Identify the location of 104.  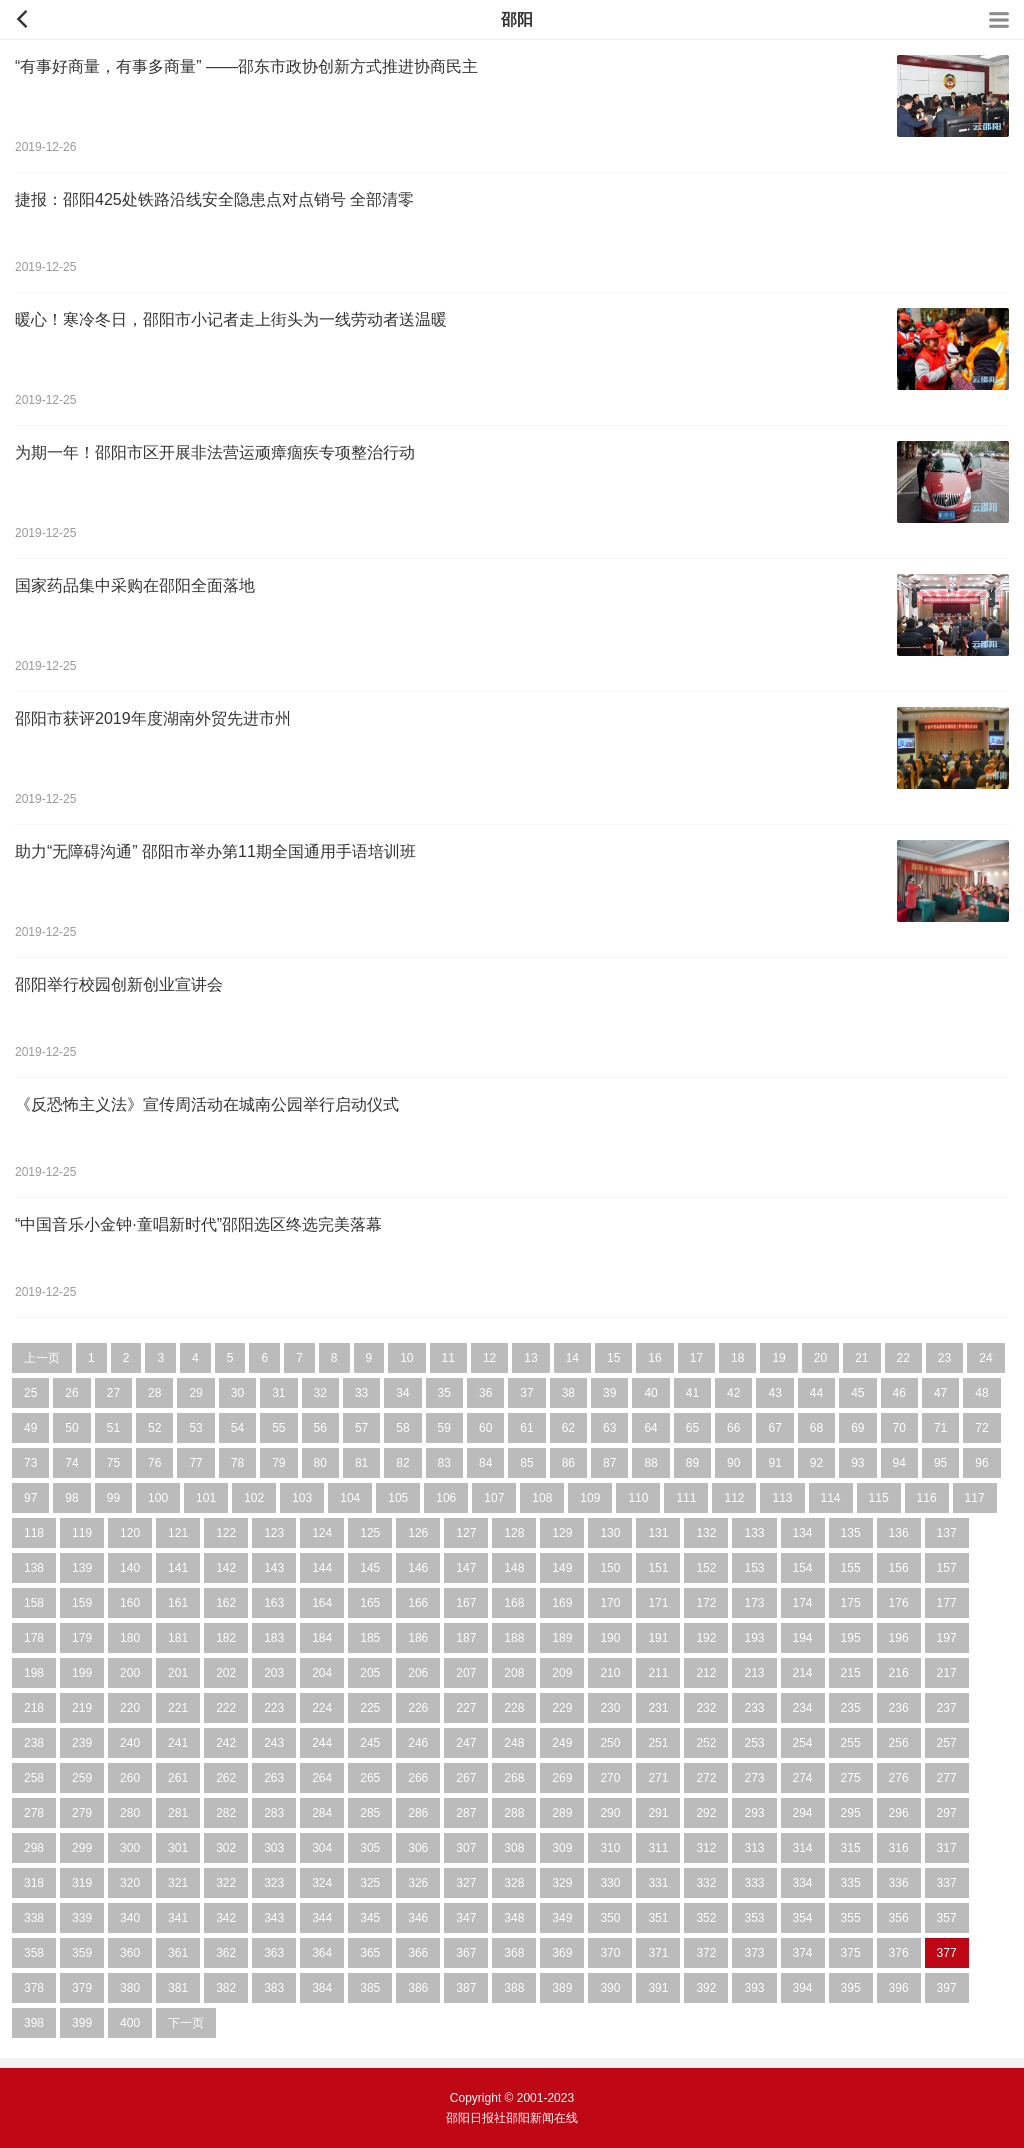
(350, 1498).